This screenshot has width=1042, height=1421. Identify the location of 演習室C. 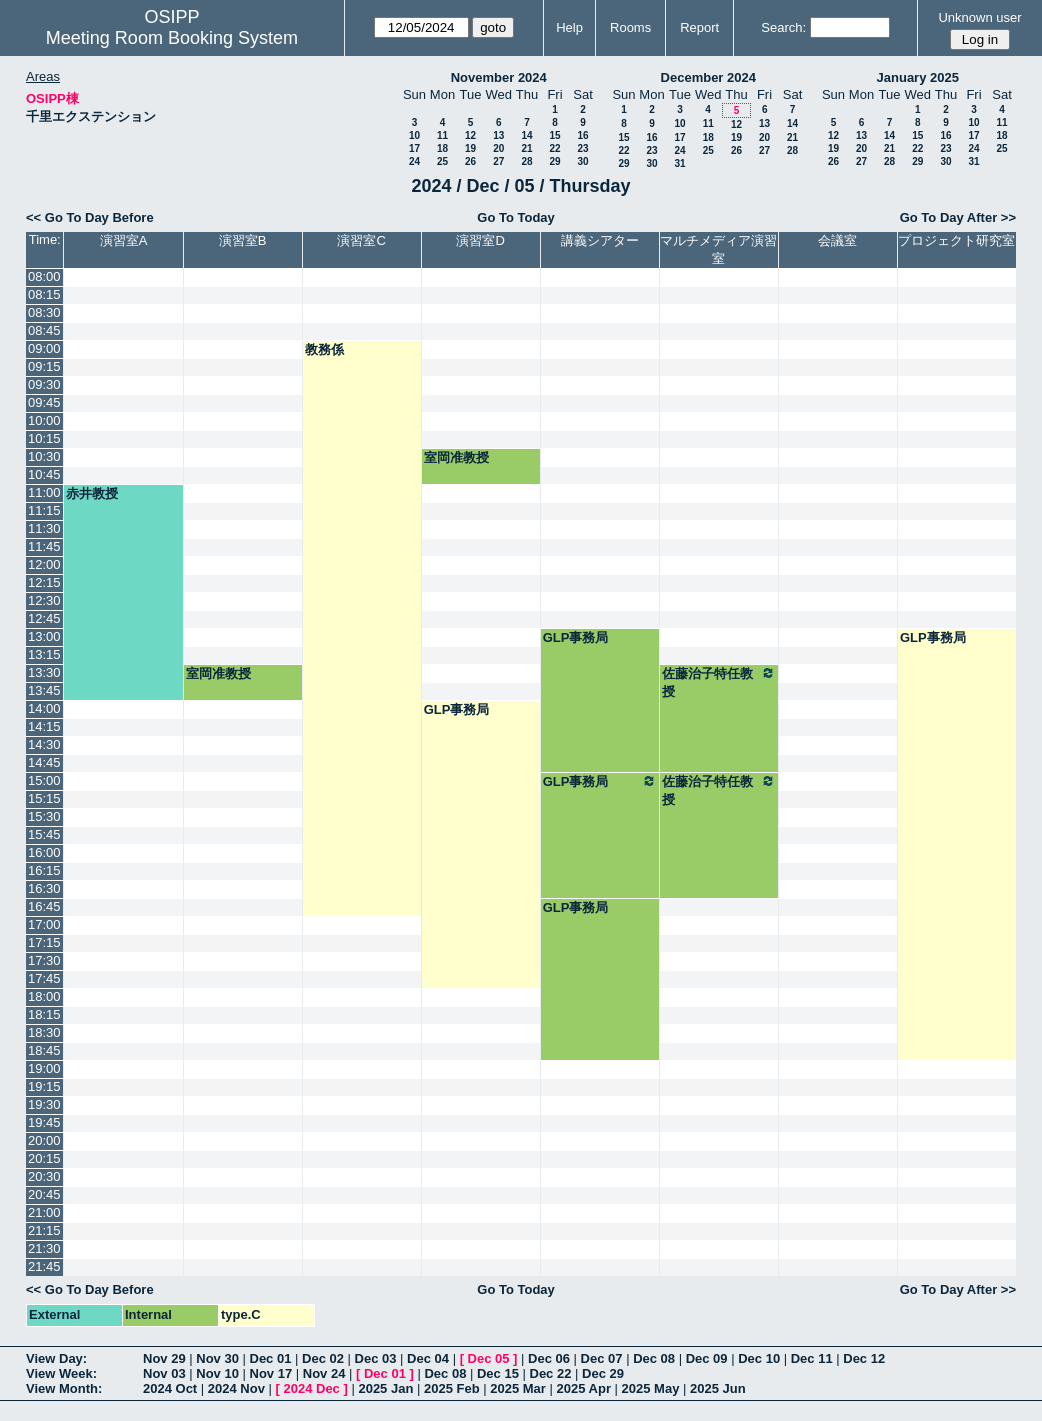
(361, 240).